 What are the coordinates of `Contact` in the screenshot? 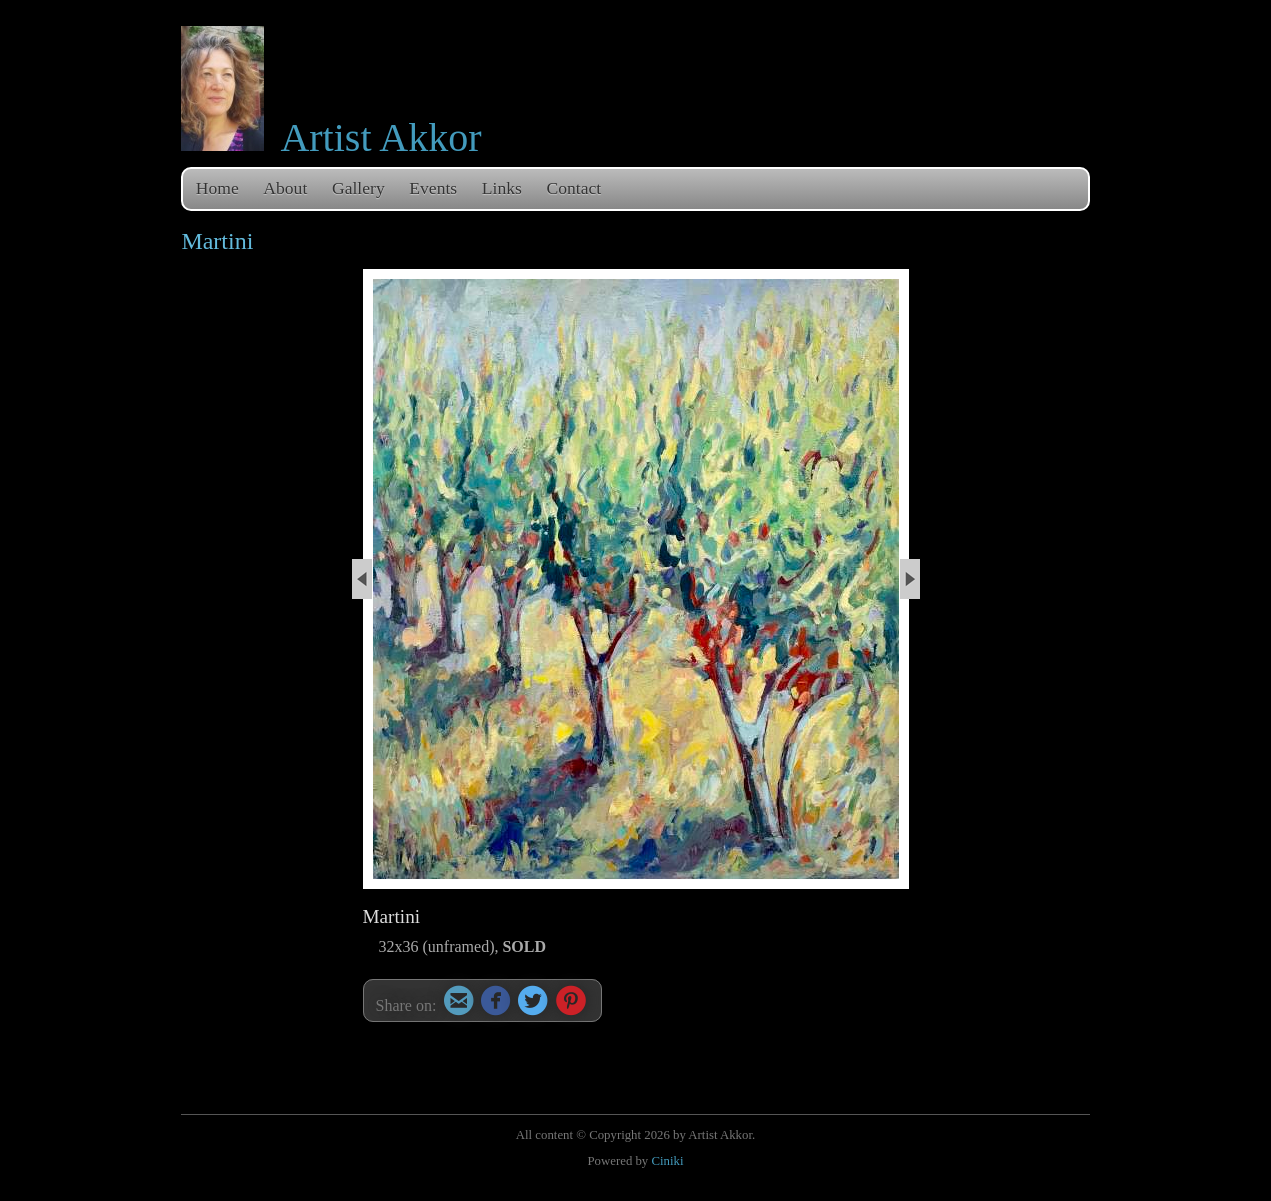 It's located at (574, 188).